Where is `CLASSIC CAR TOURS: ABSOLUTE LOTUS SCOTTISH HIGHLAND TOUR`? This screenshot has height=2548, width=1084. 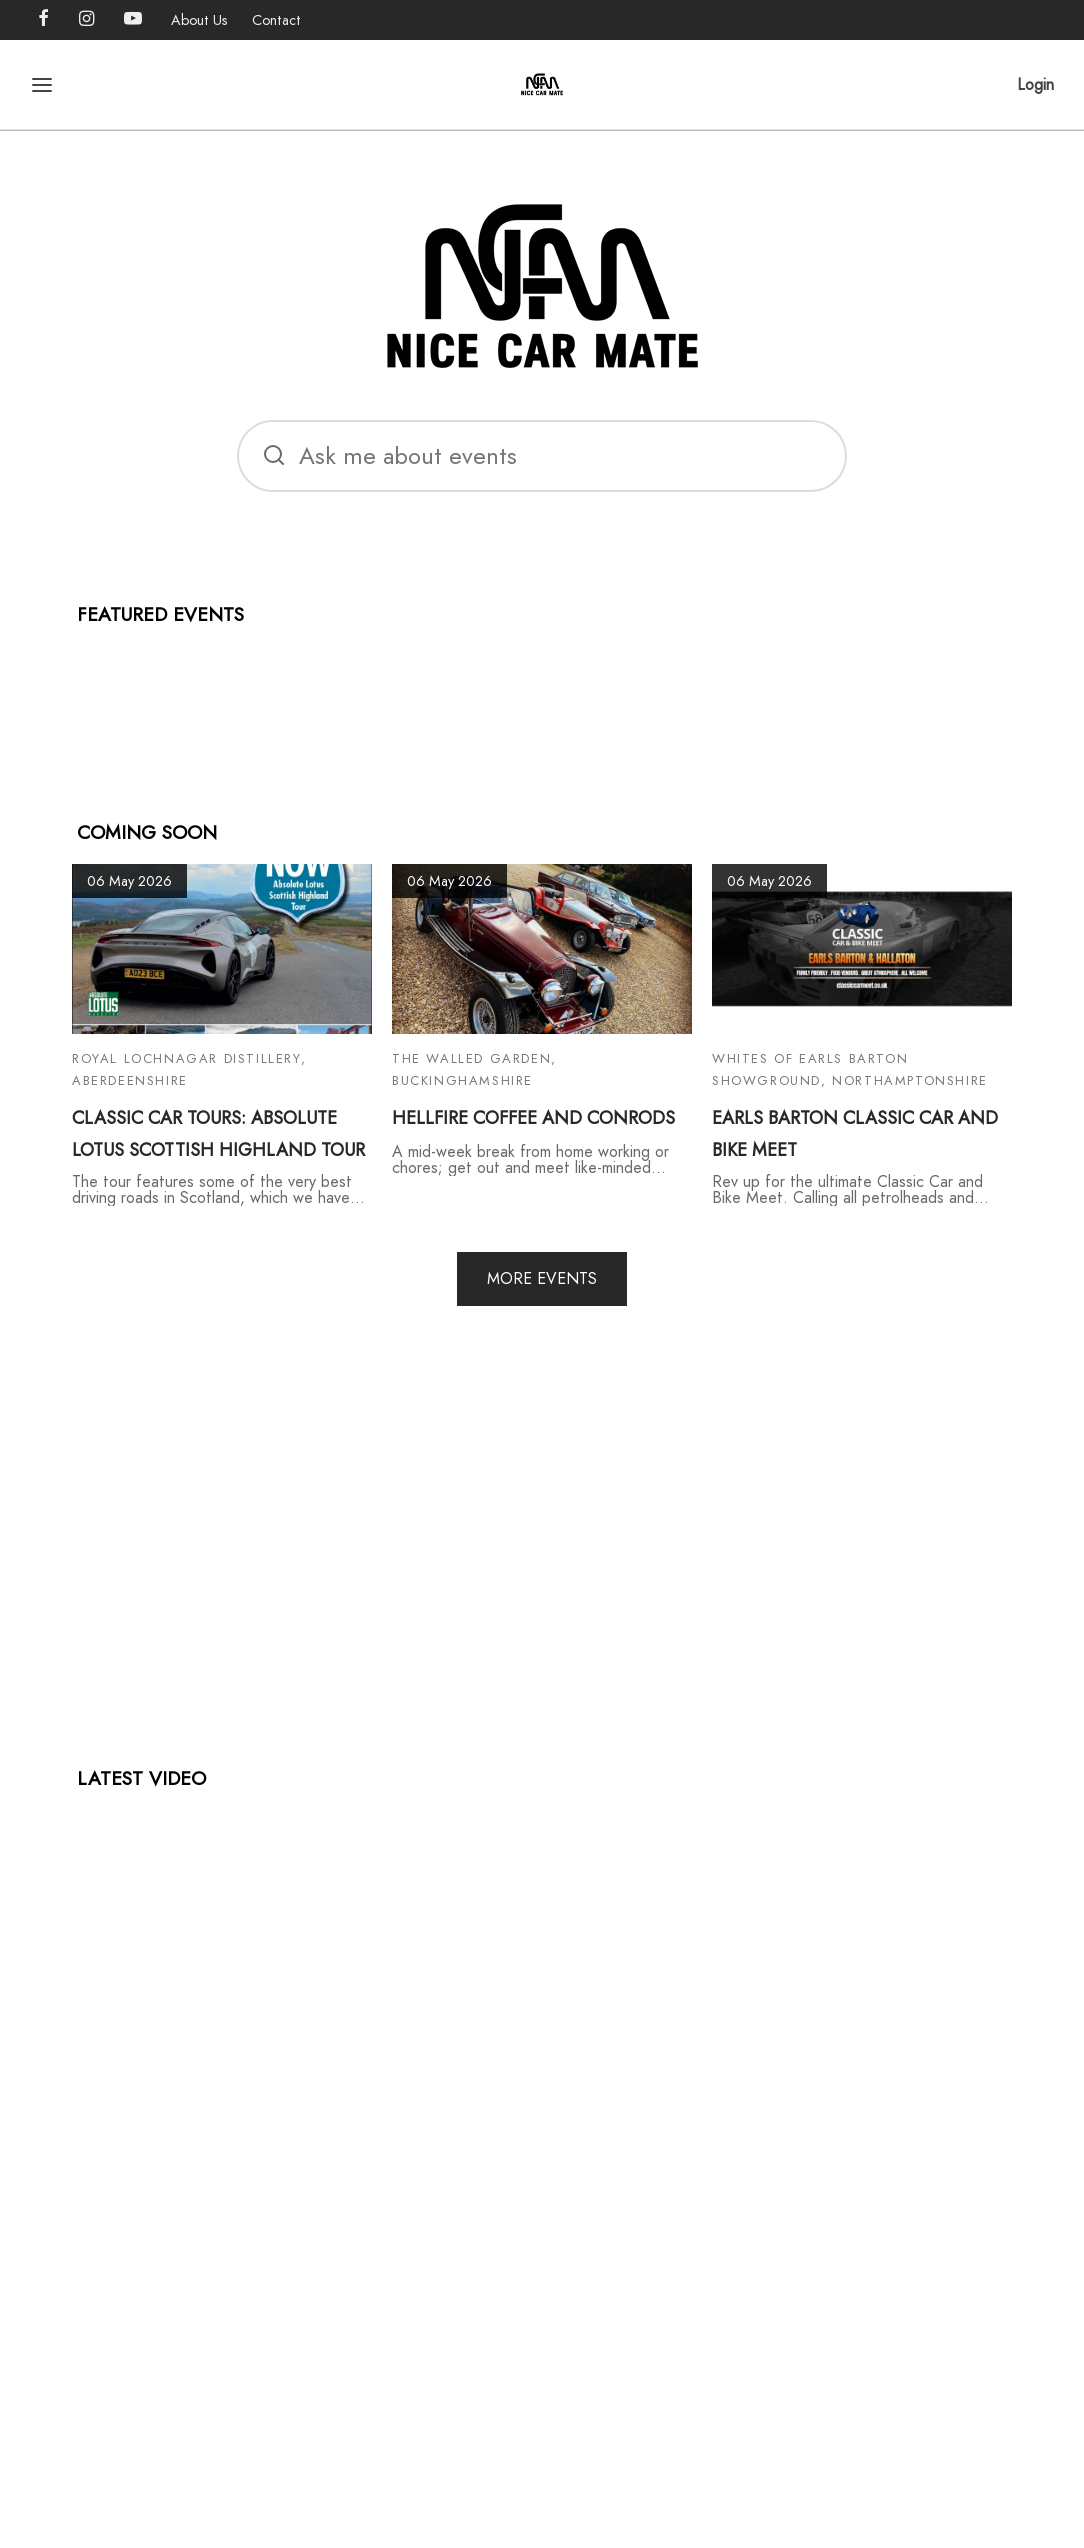 CLASSIC CAR TOURS: ABSOLUTE LOTUS SCOTTISH HIGHLAND TOUR is located at coordinates (218, 1134).